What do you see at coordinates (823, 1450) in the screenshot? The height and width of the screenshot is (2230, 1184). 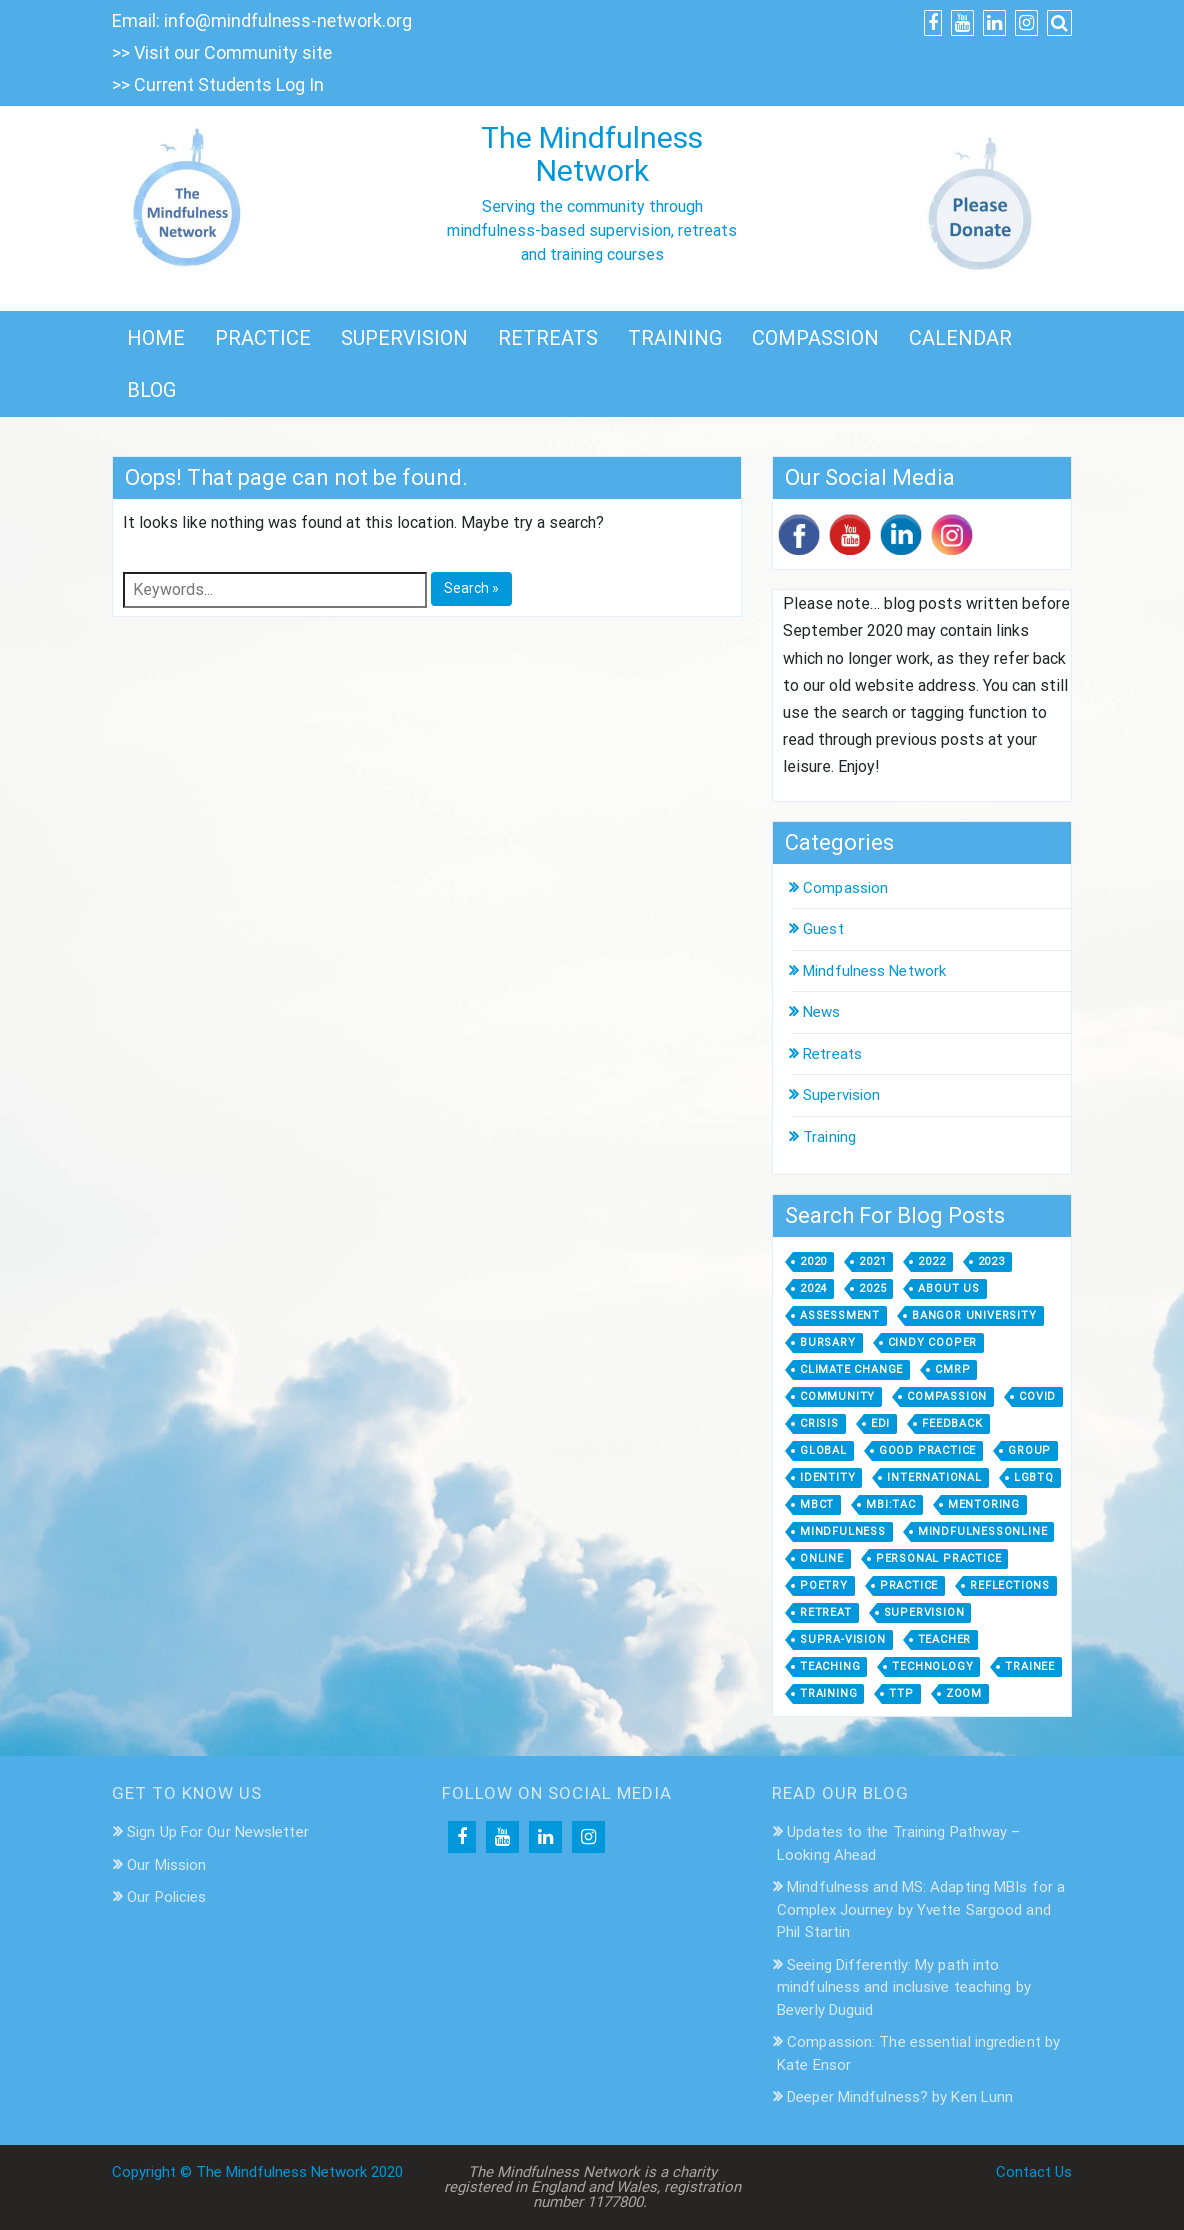 I see `global` at bounding box center [823, 1450].